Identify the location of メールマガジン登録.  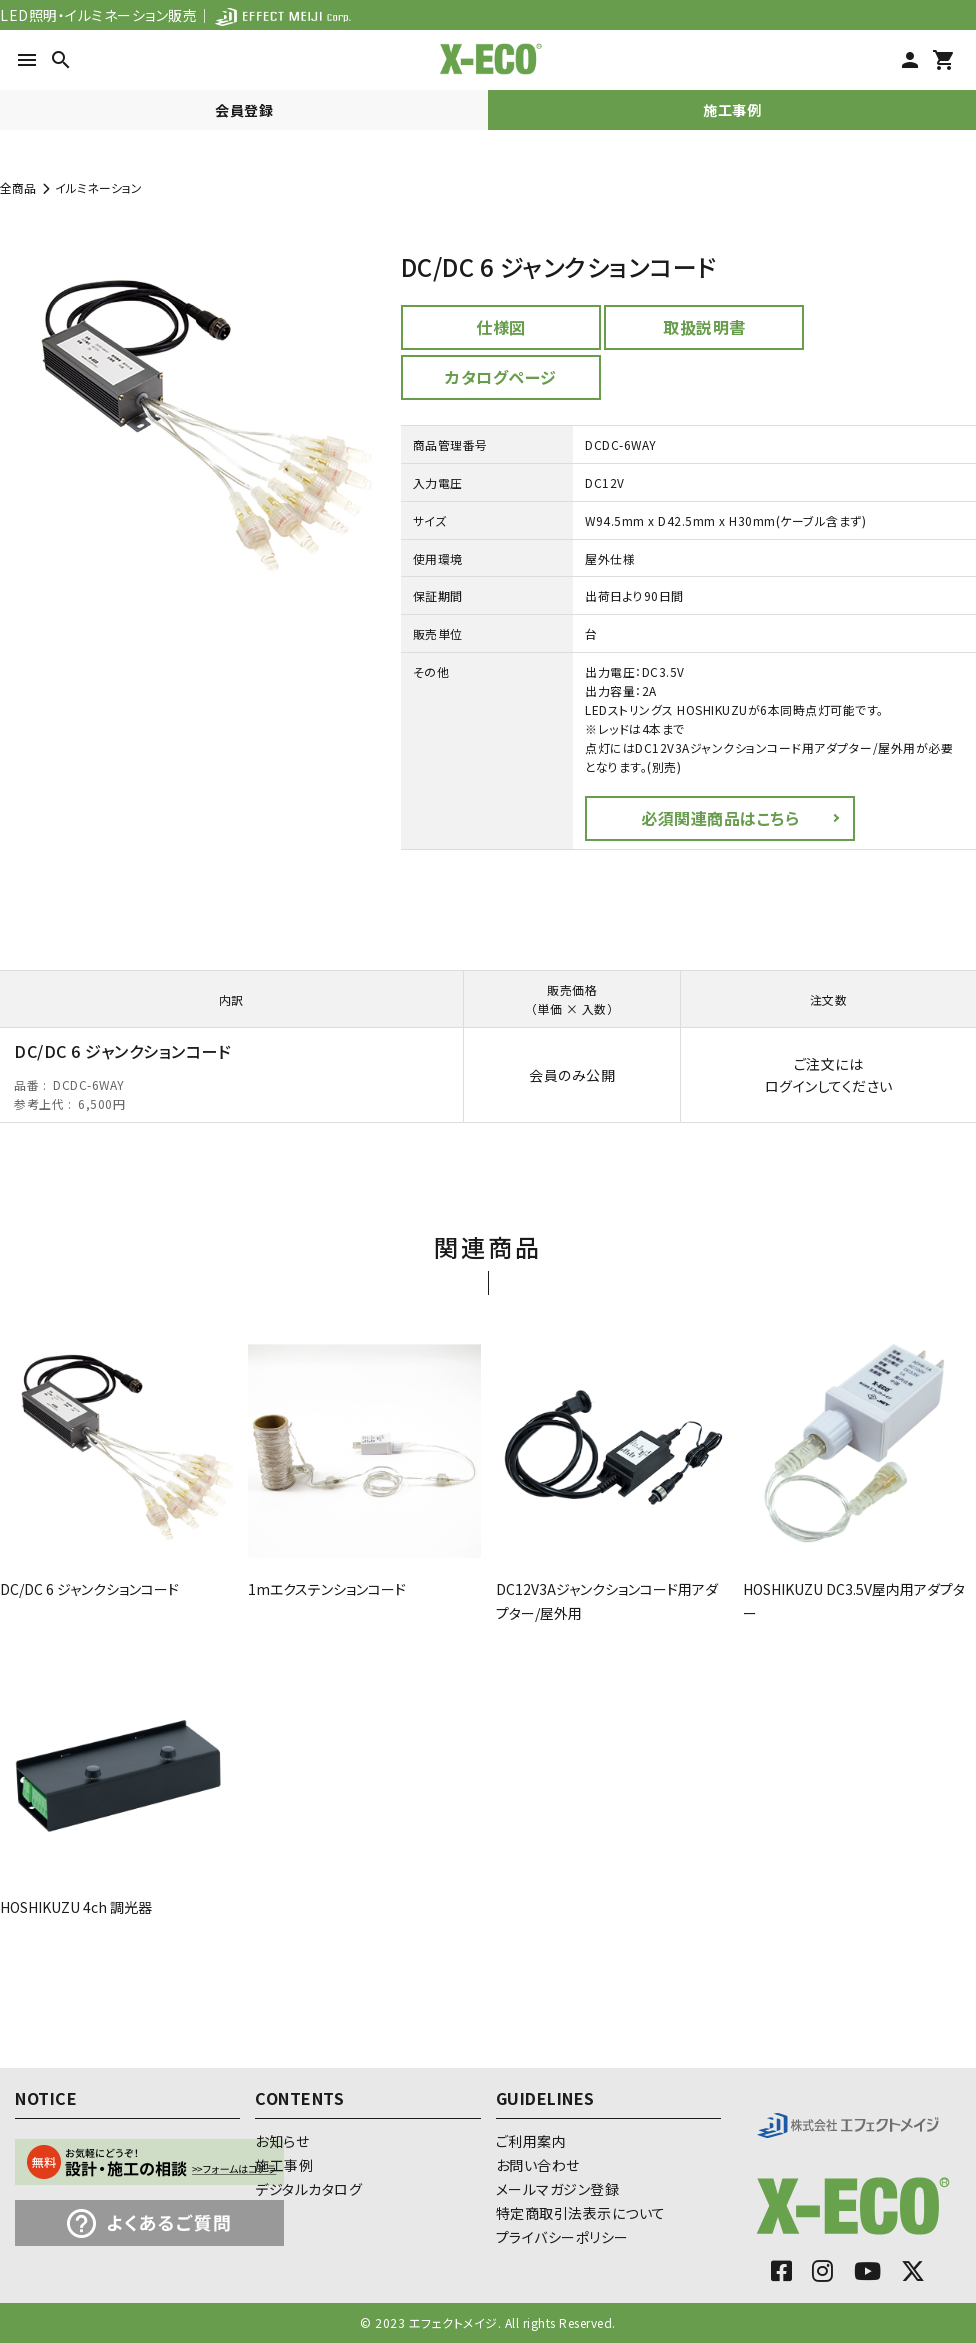
(558, 2189).